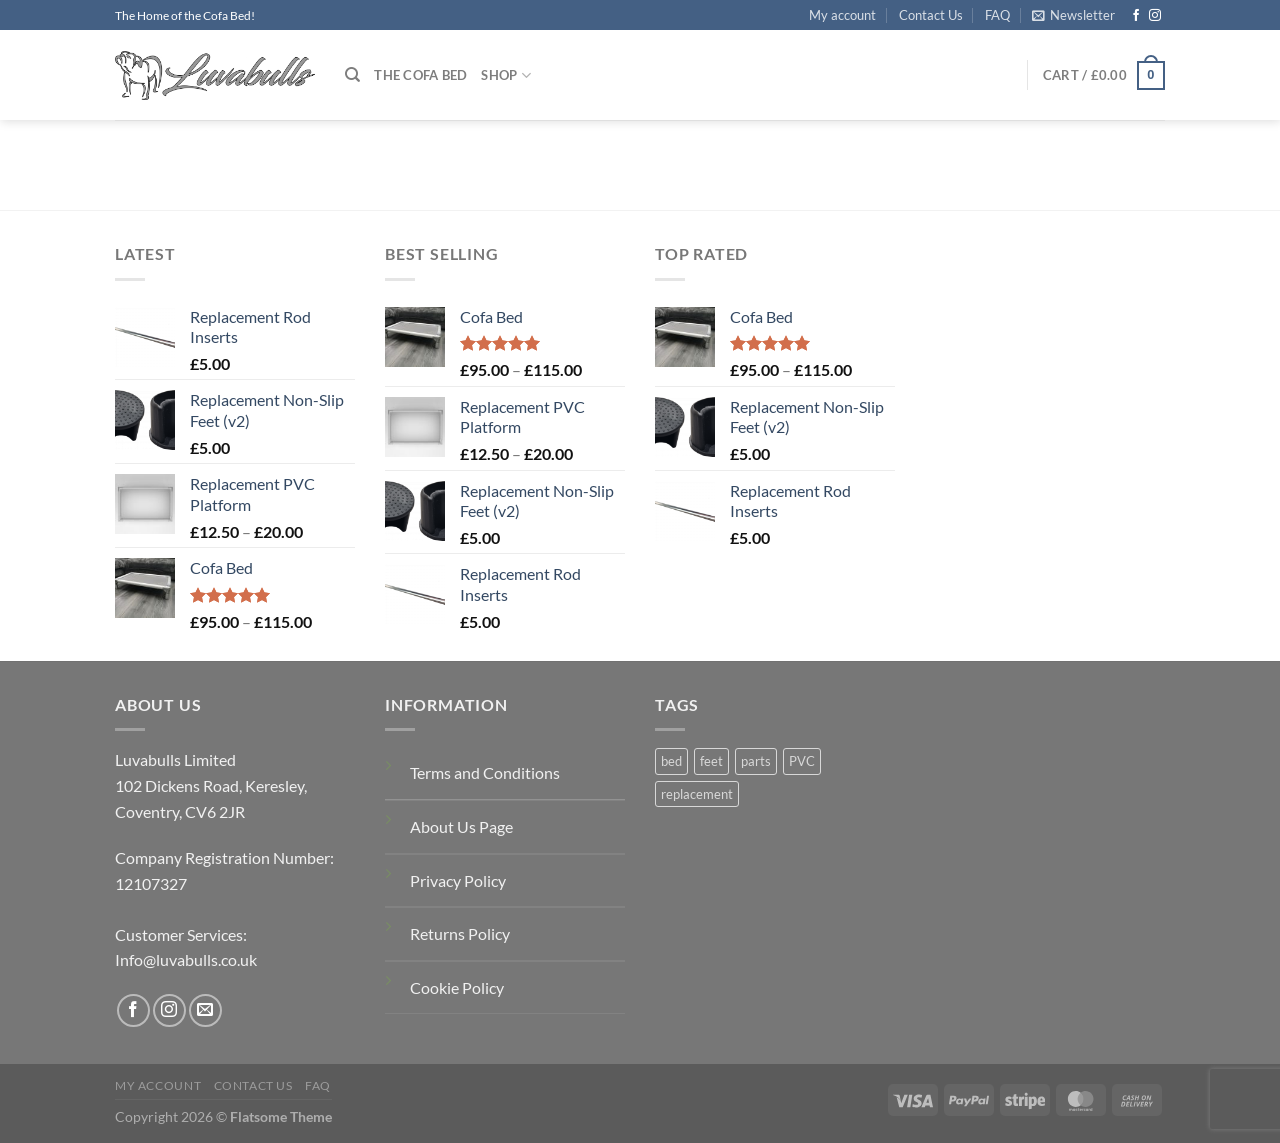  What do you see at coordinates (458, 880) in the screenshot?
I see `Privacy Policy` at bounding box center [458, 880].